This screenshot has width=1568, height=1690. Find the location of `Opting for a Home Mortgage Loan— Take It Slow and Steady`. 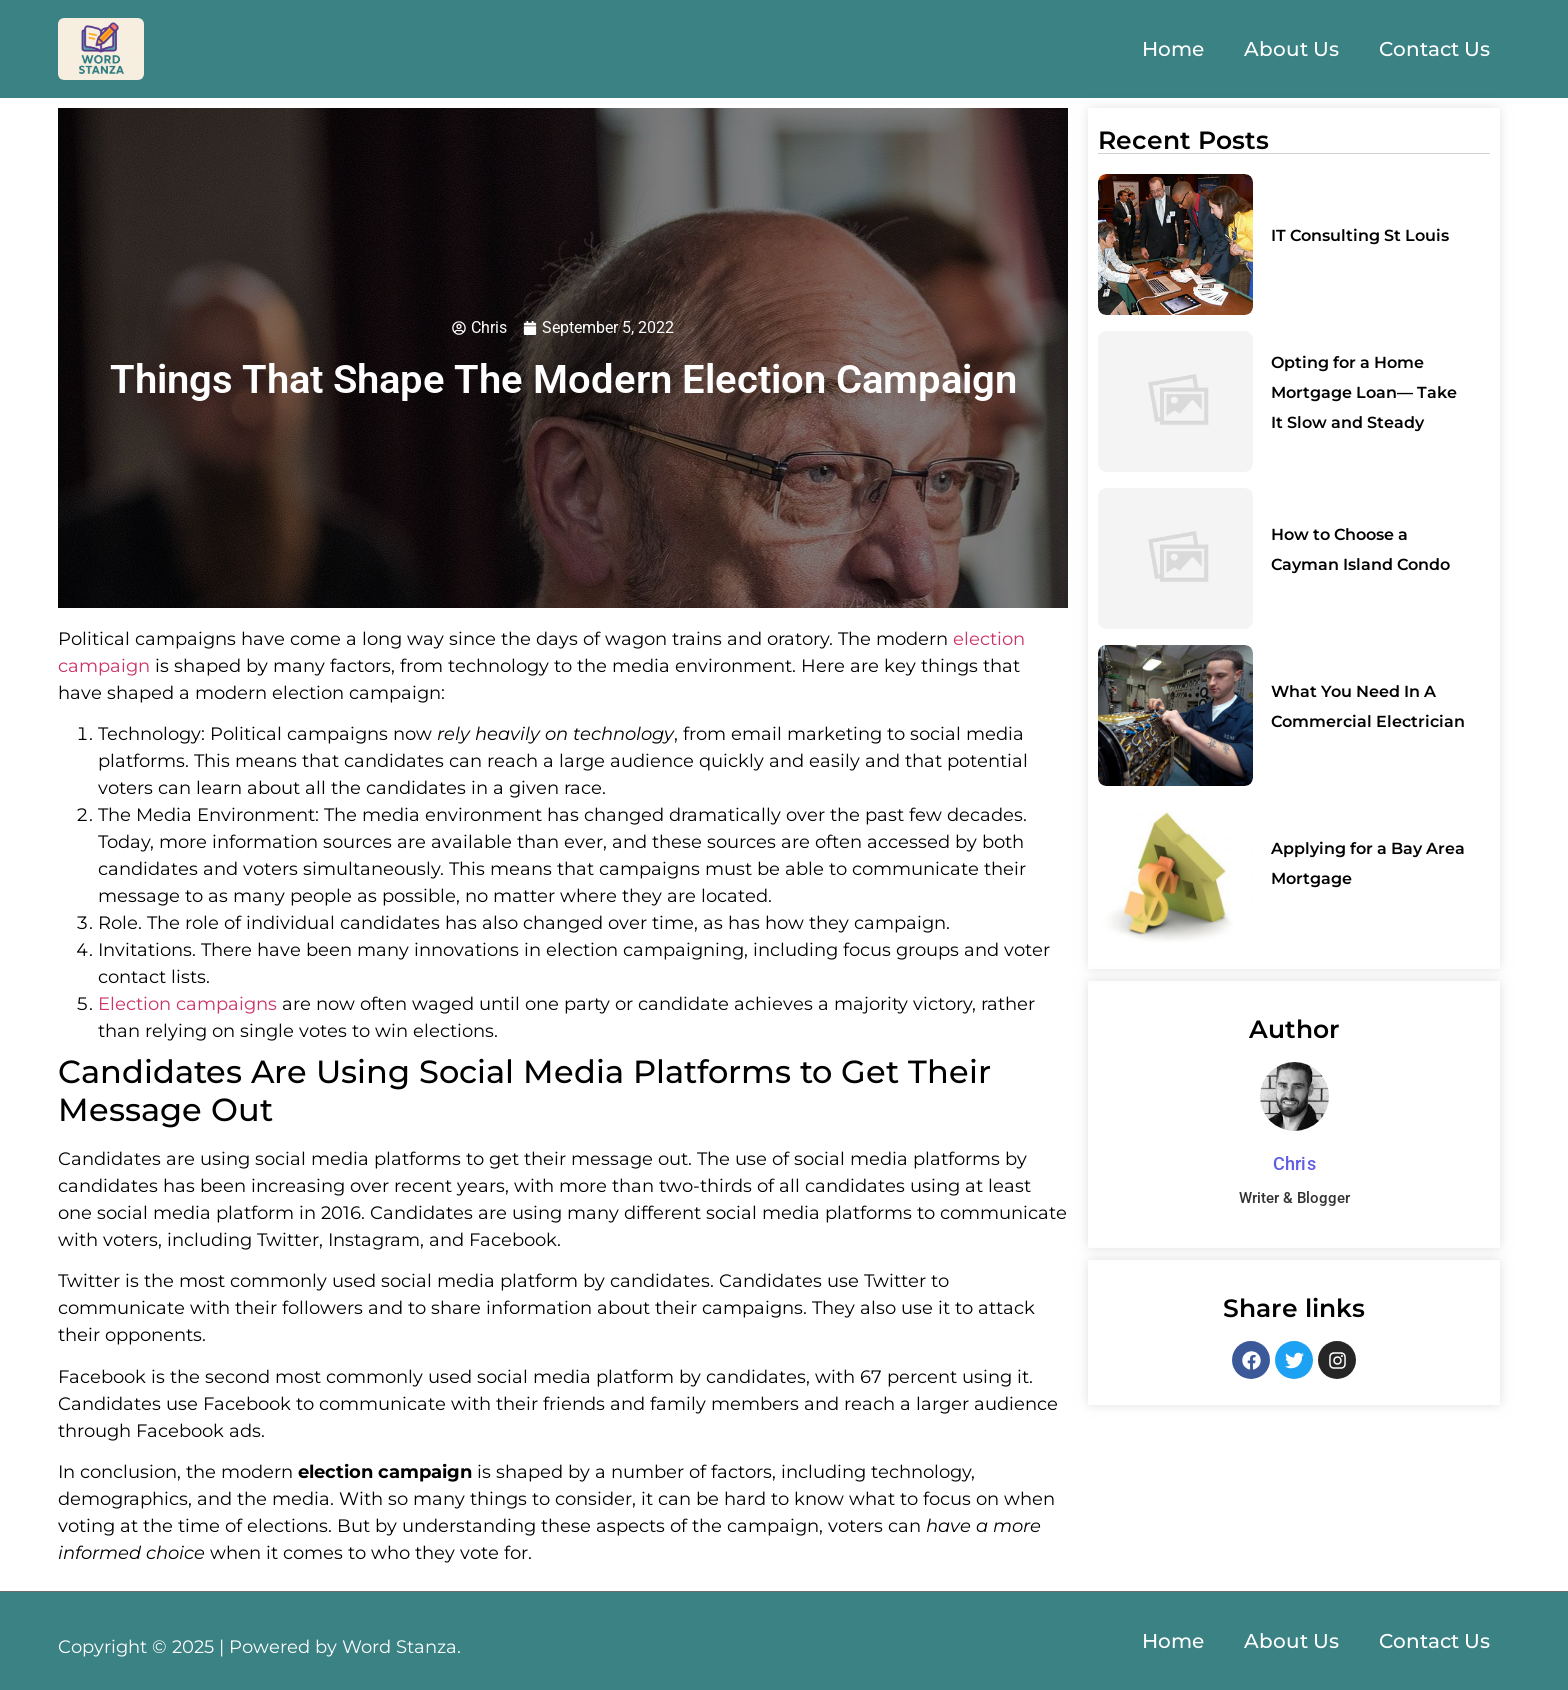

Opting for a Home Mortgage Loan— Take It Slow and Steady is located at coordinates (1364, 392).